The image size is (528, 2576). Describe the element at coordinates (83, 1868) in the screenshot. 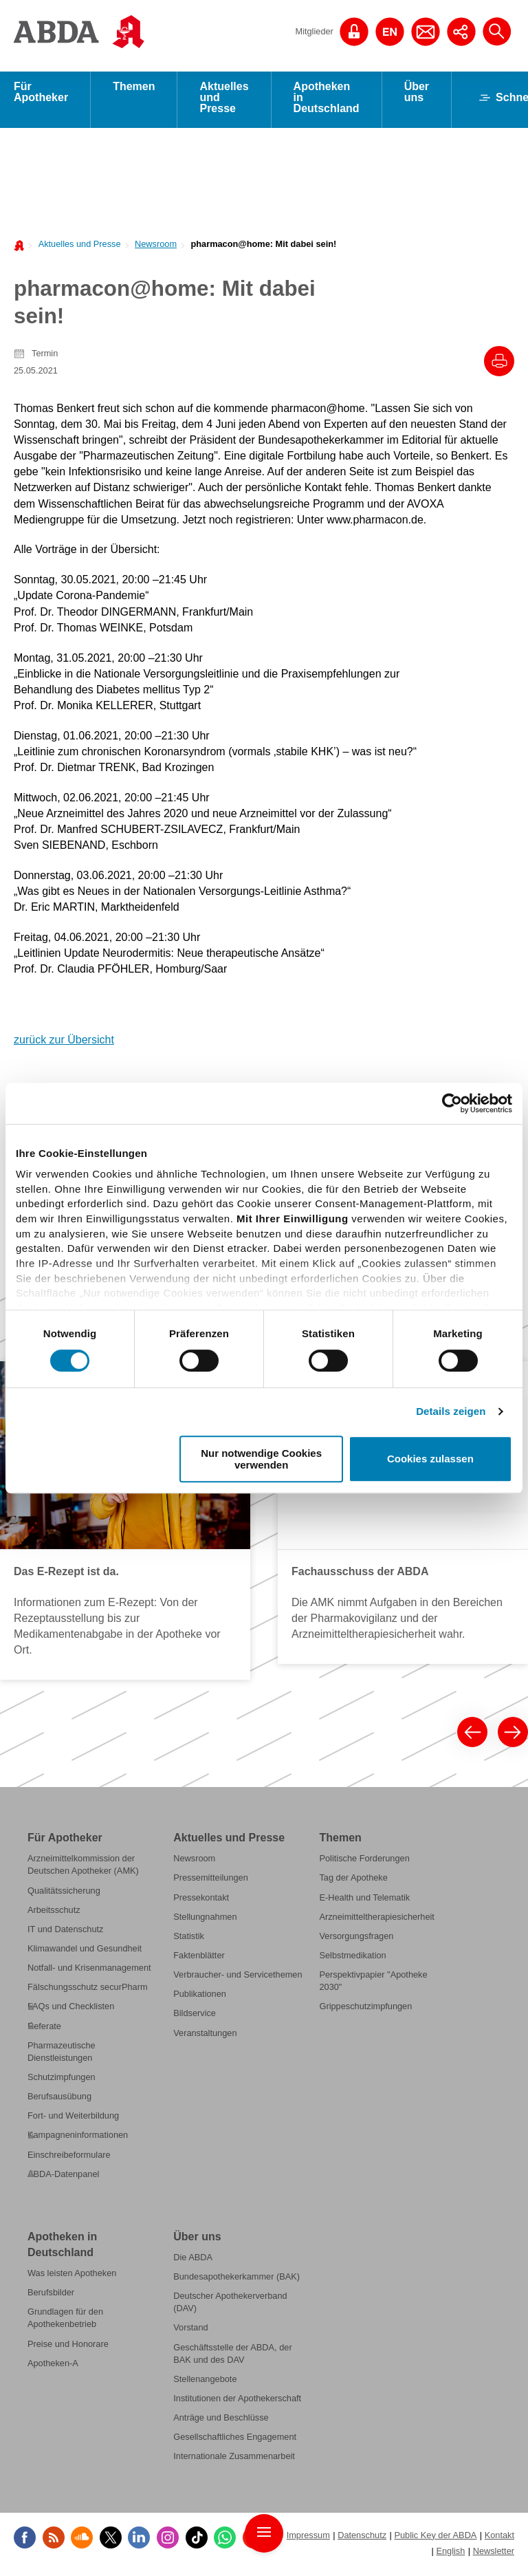

I see `Arzneimittelkommission der Deutschen Apotheker (AMK)` at that location.